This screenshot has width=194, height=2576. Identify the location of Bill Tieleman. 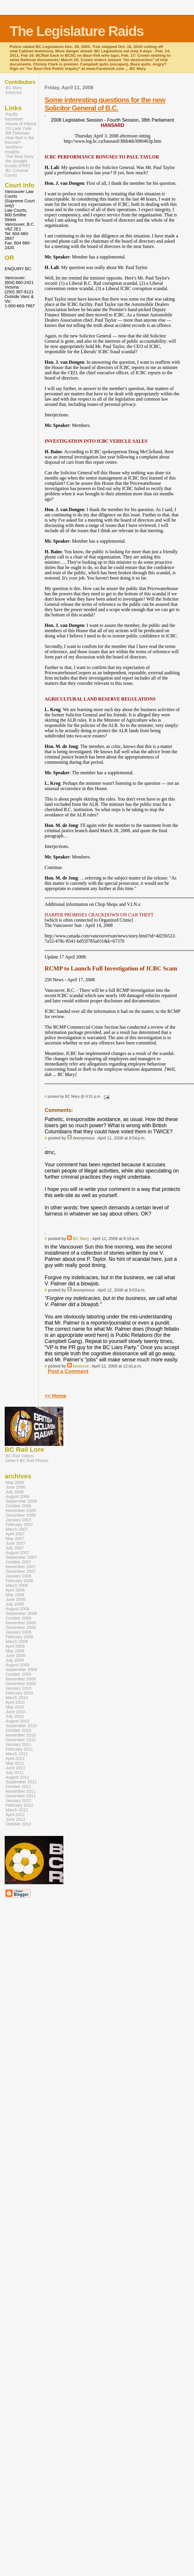
(18, 133).